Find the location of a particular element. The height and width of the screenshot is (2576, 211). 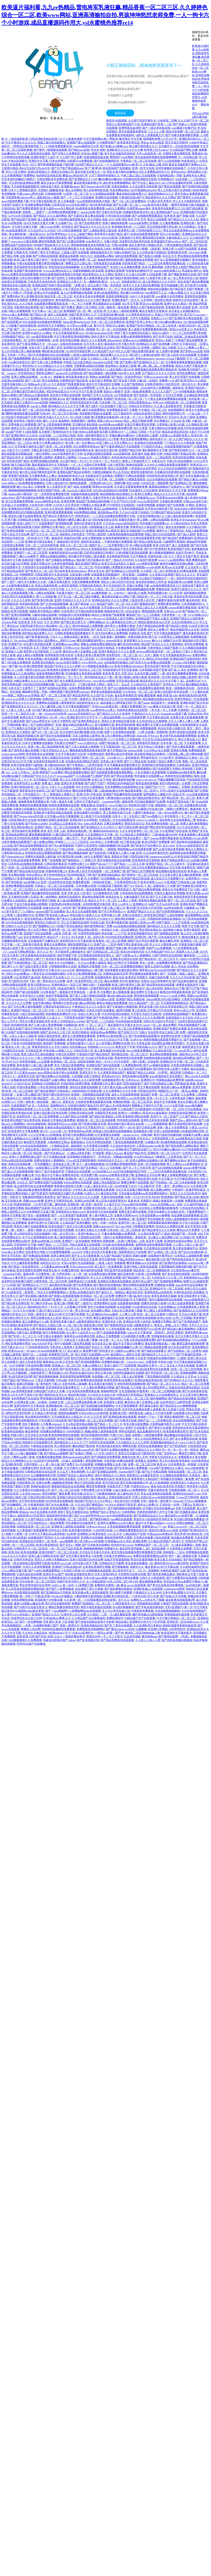

久久精品人人做人人爽97 is located at coordinates (103, 358).